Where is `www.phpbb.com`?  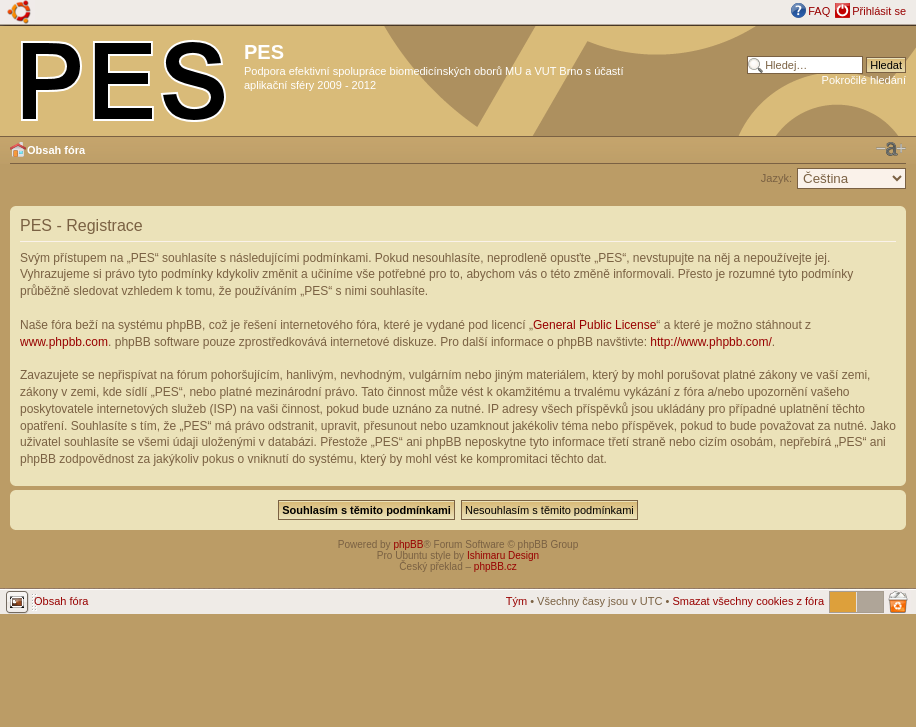 www.phpbb.com is located at coordinates (64, 342).